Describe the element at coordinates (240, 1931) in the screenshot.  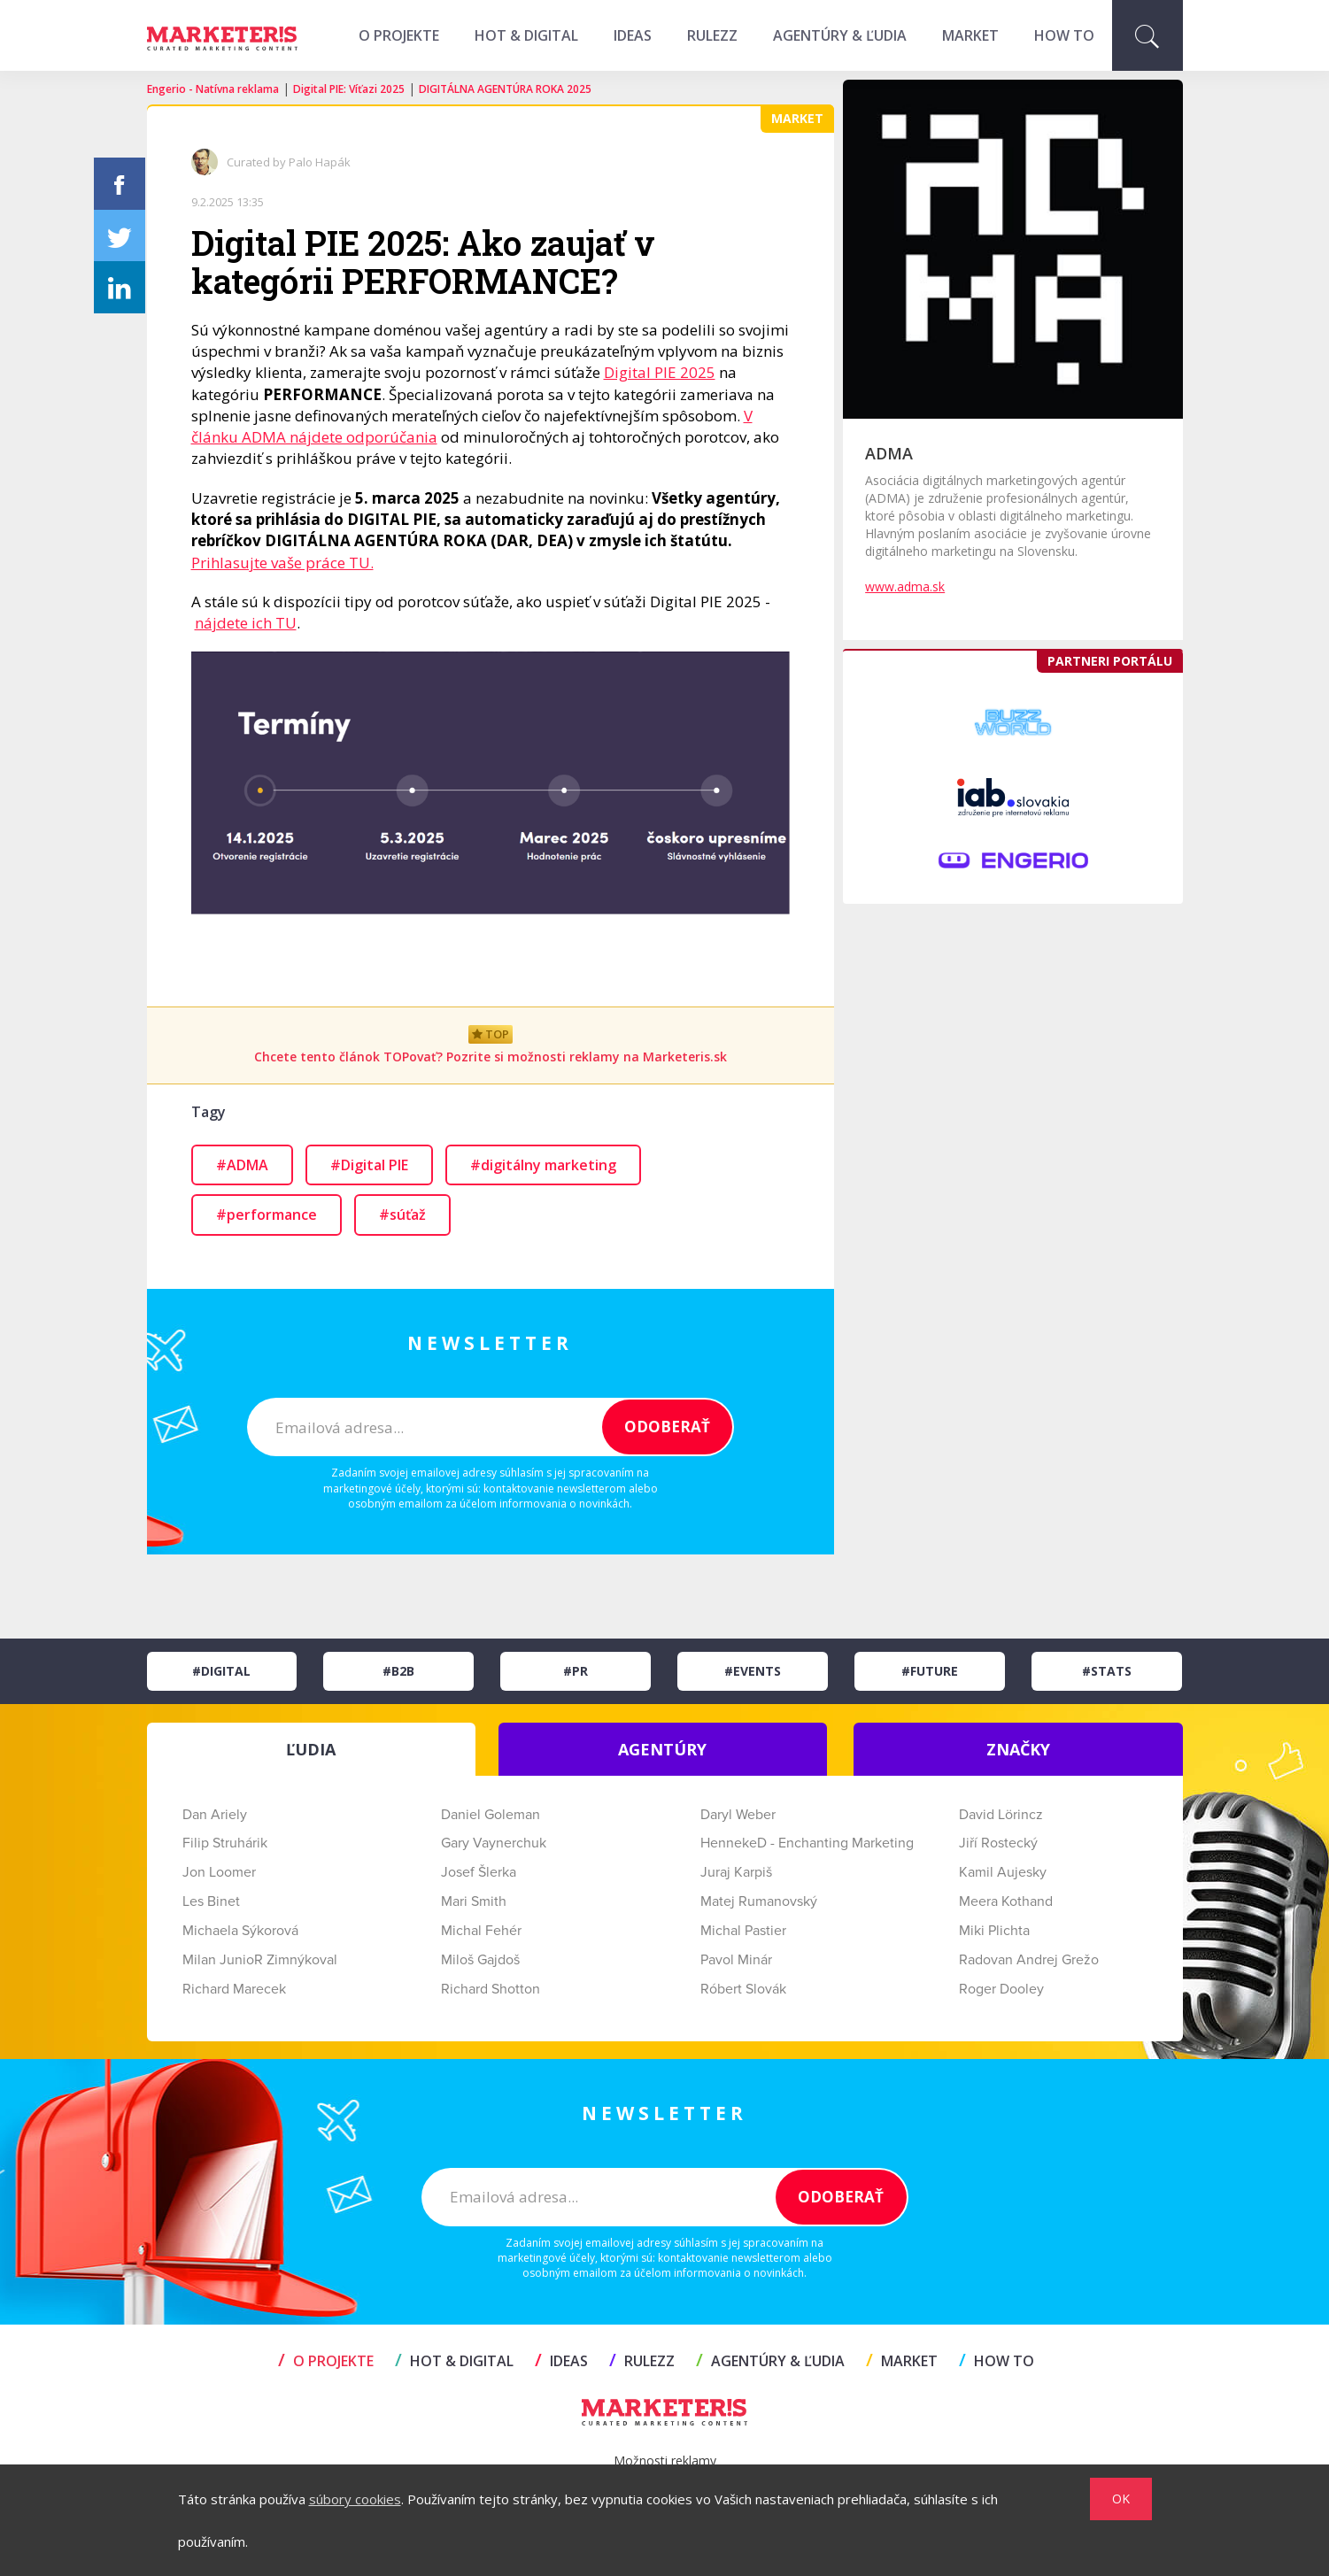
I see `Michaela Sýkorová` at that location.